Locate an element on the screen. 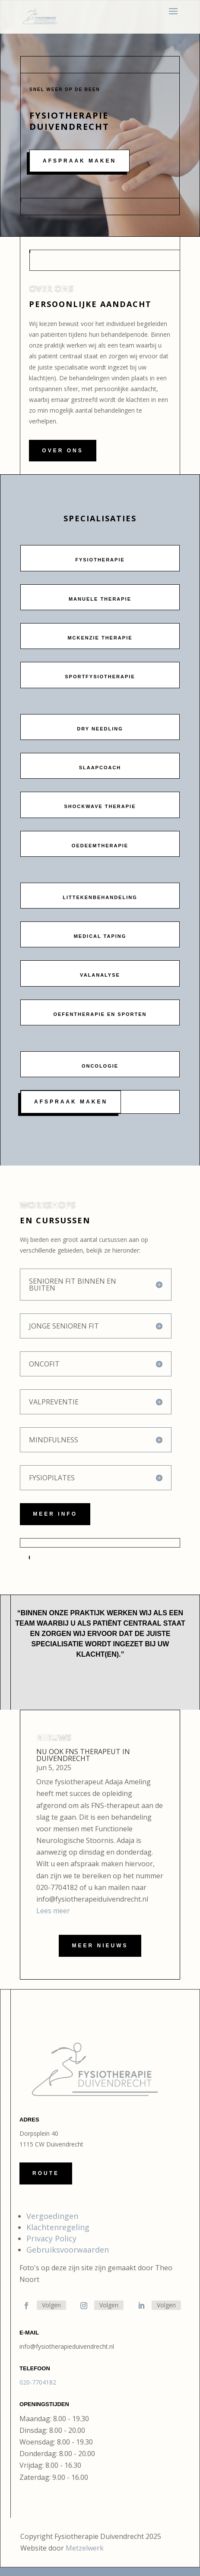 This screenshot has height=2576, width=200. info@fysiotherapieduivendrecht.nl is located at coordinates (66, 2346).